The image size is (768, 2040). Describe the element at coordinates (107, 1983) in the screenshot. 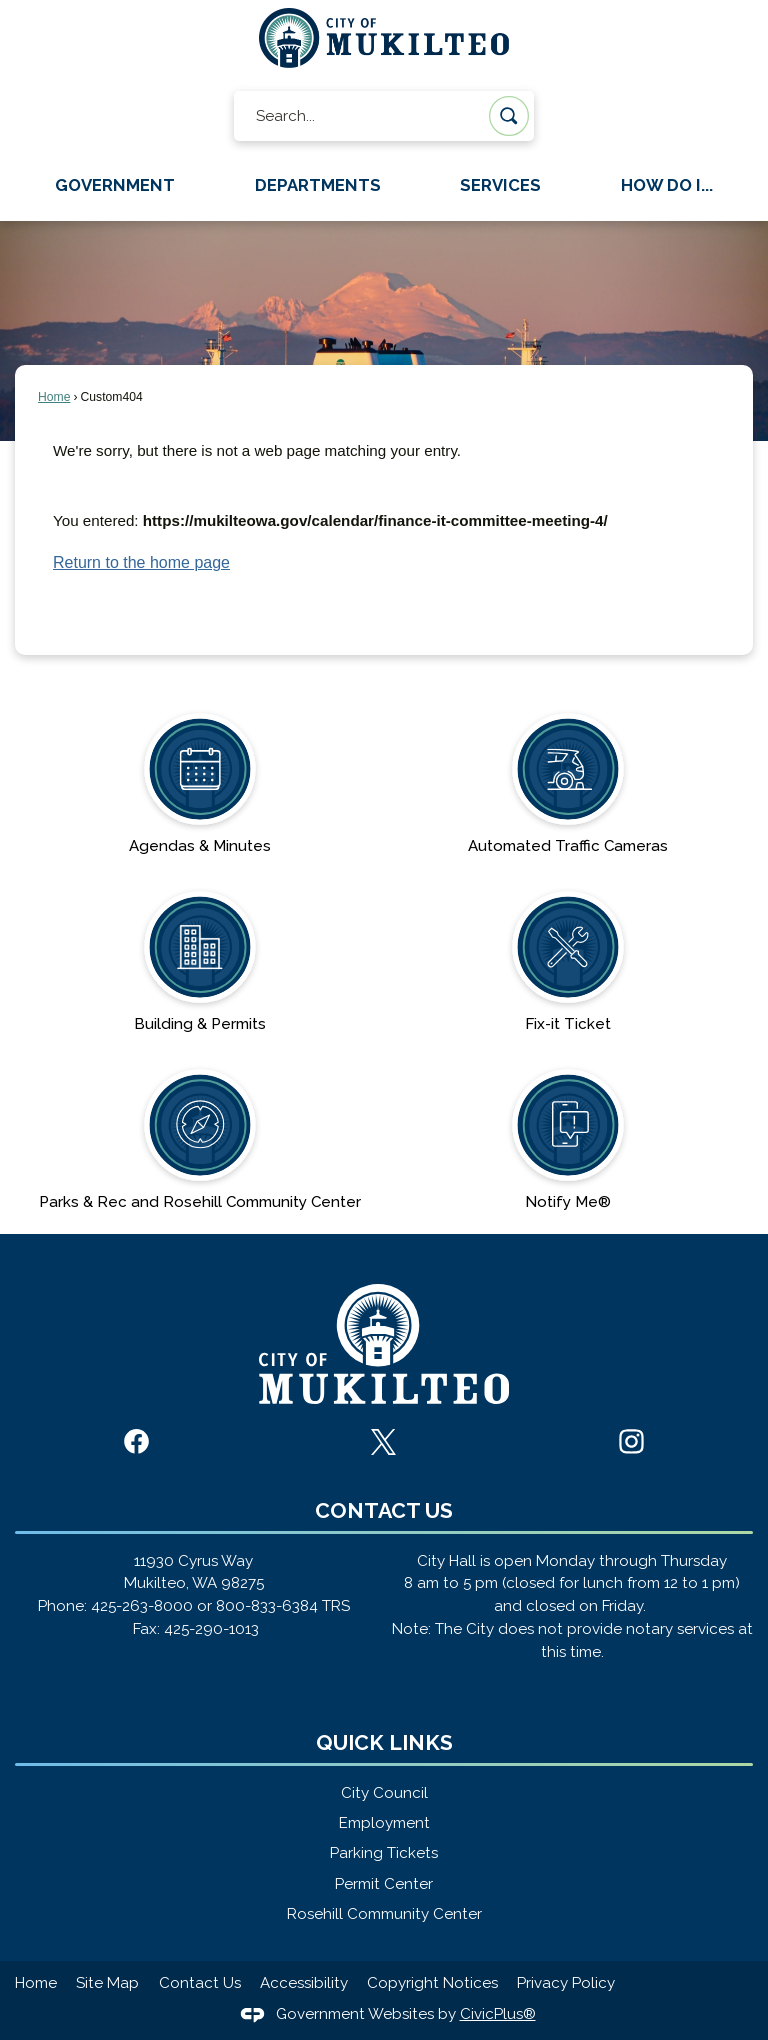

I see `Site Map` at that location.